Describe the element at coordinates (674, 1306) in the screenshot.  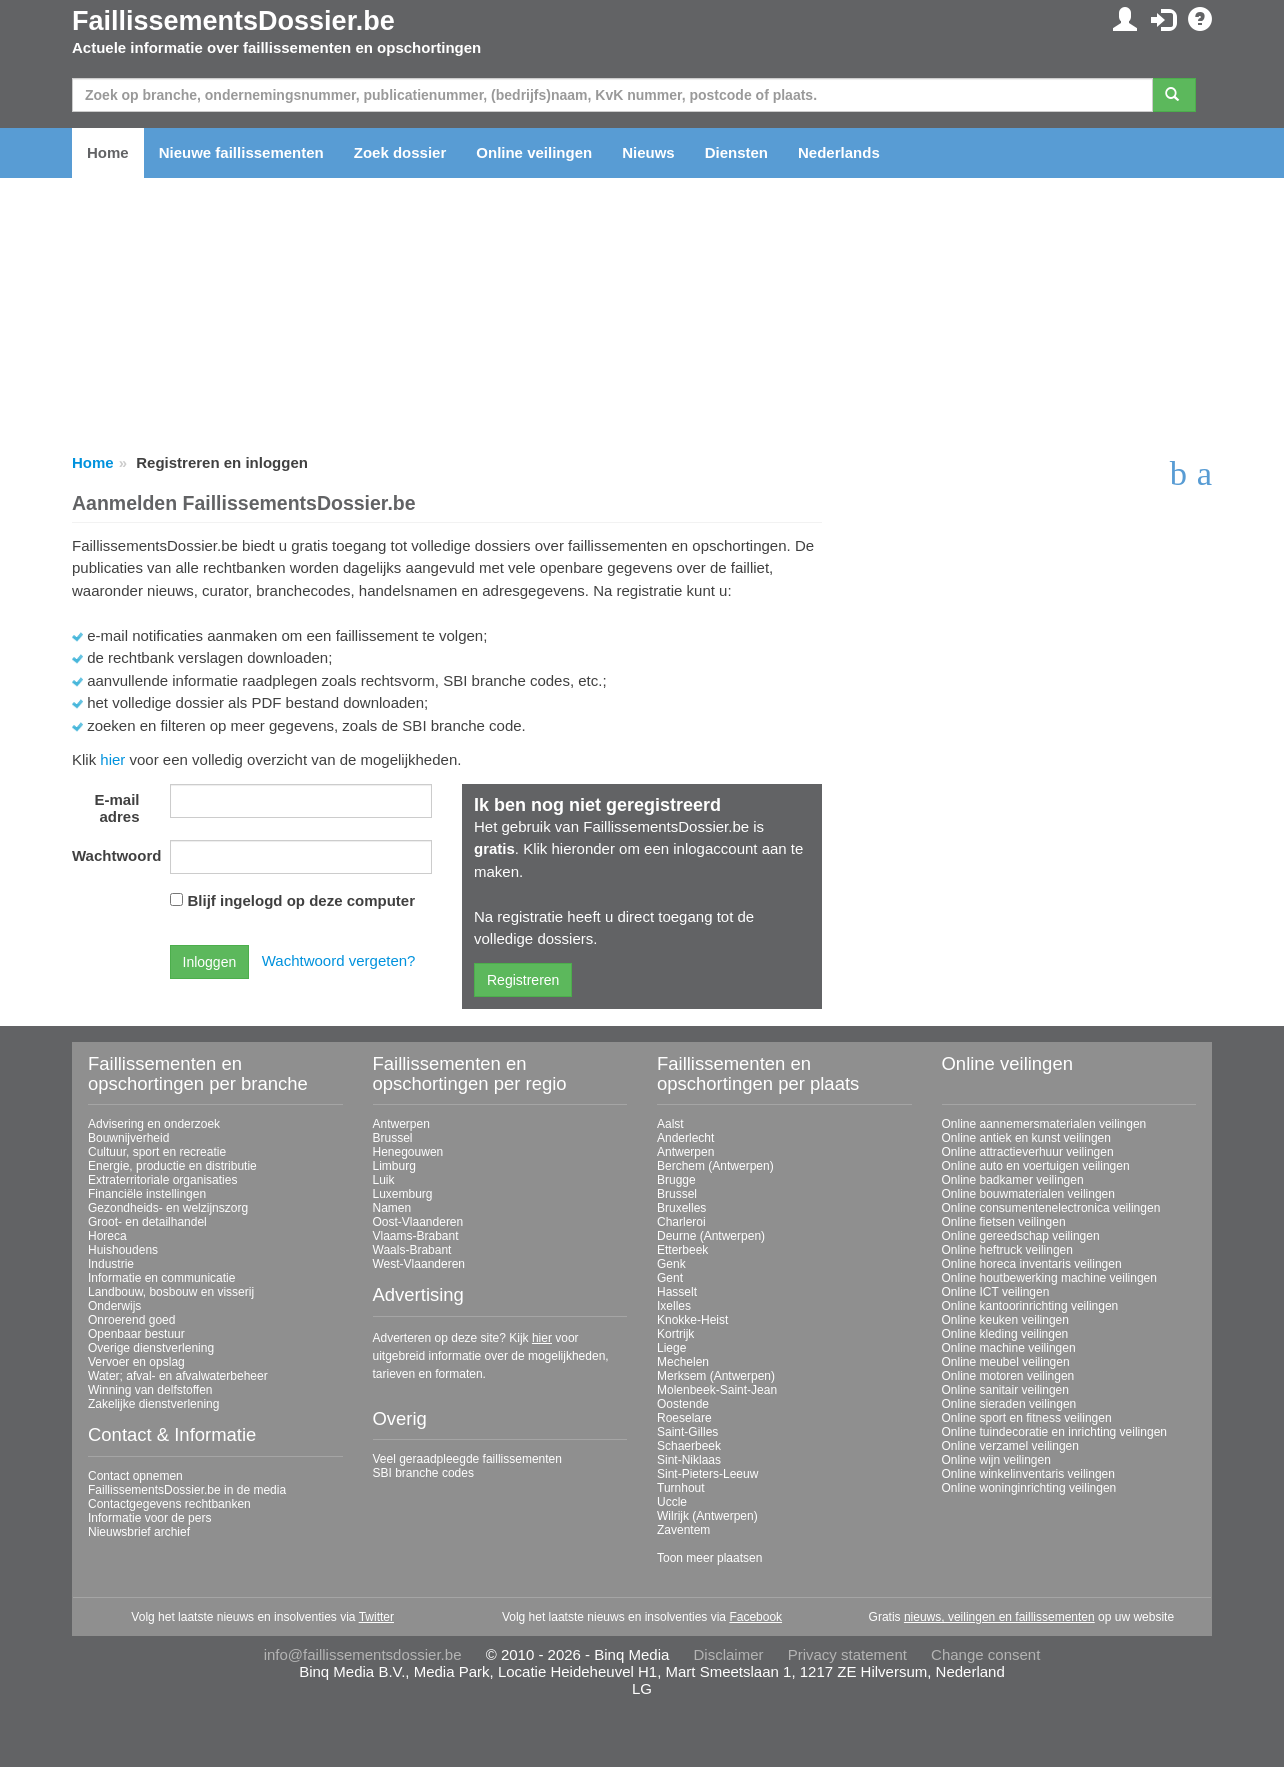
I see `Ixelles` at that location.